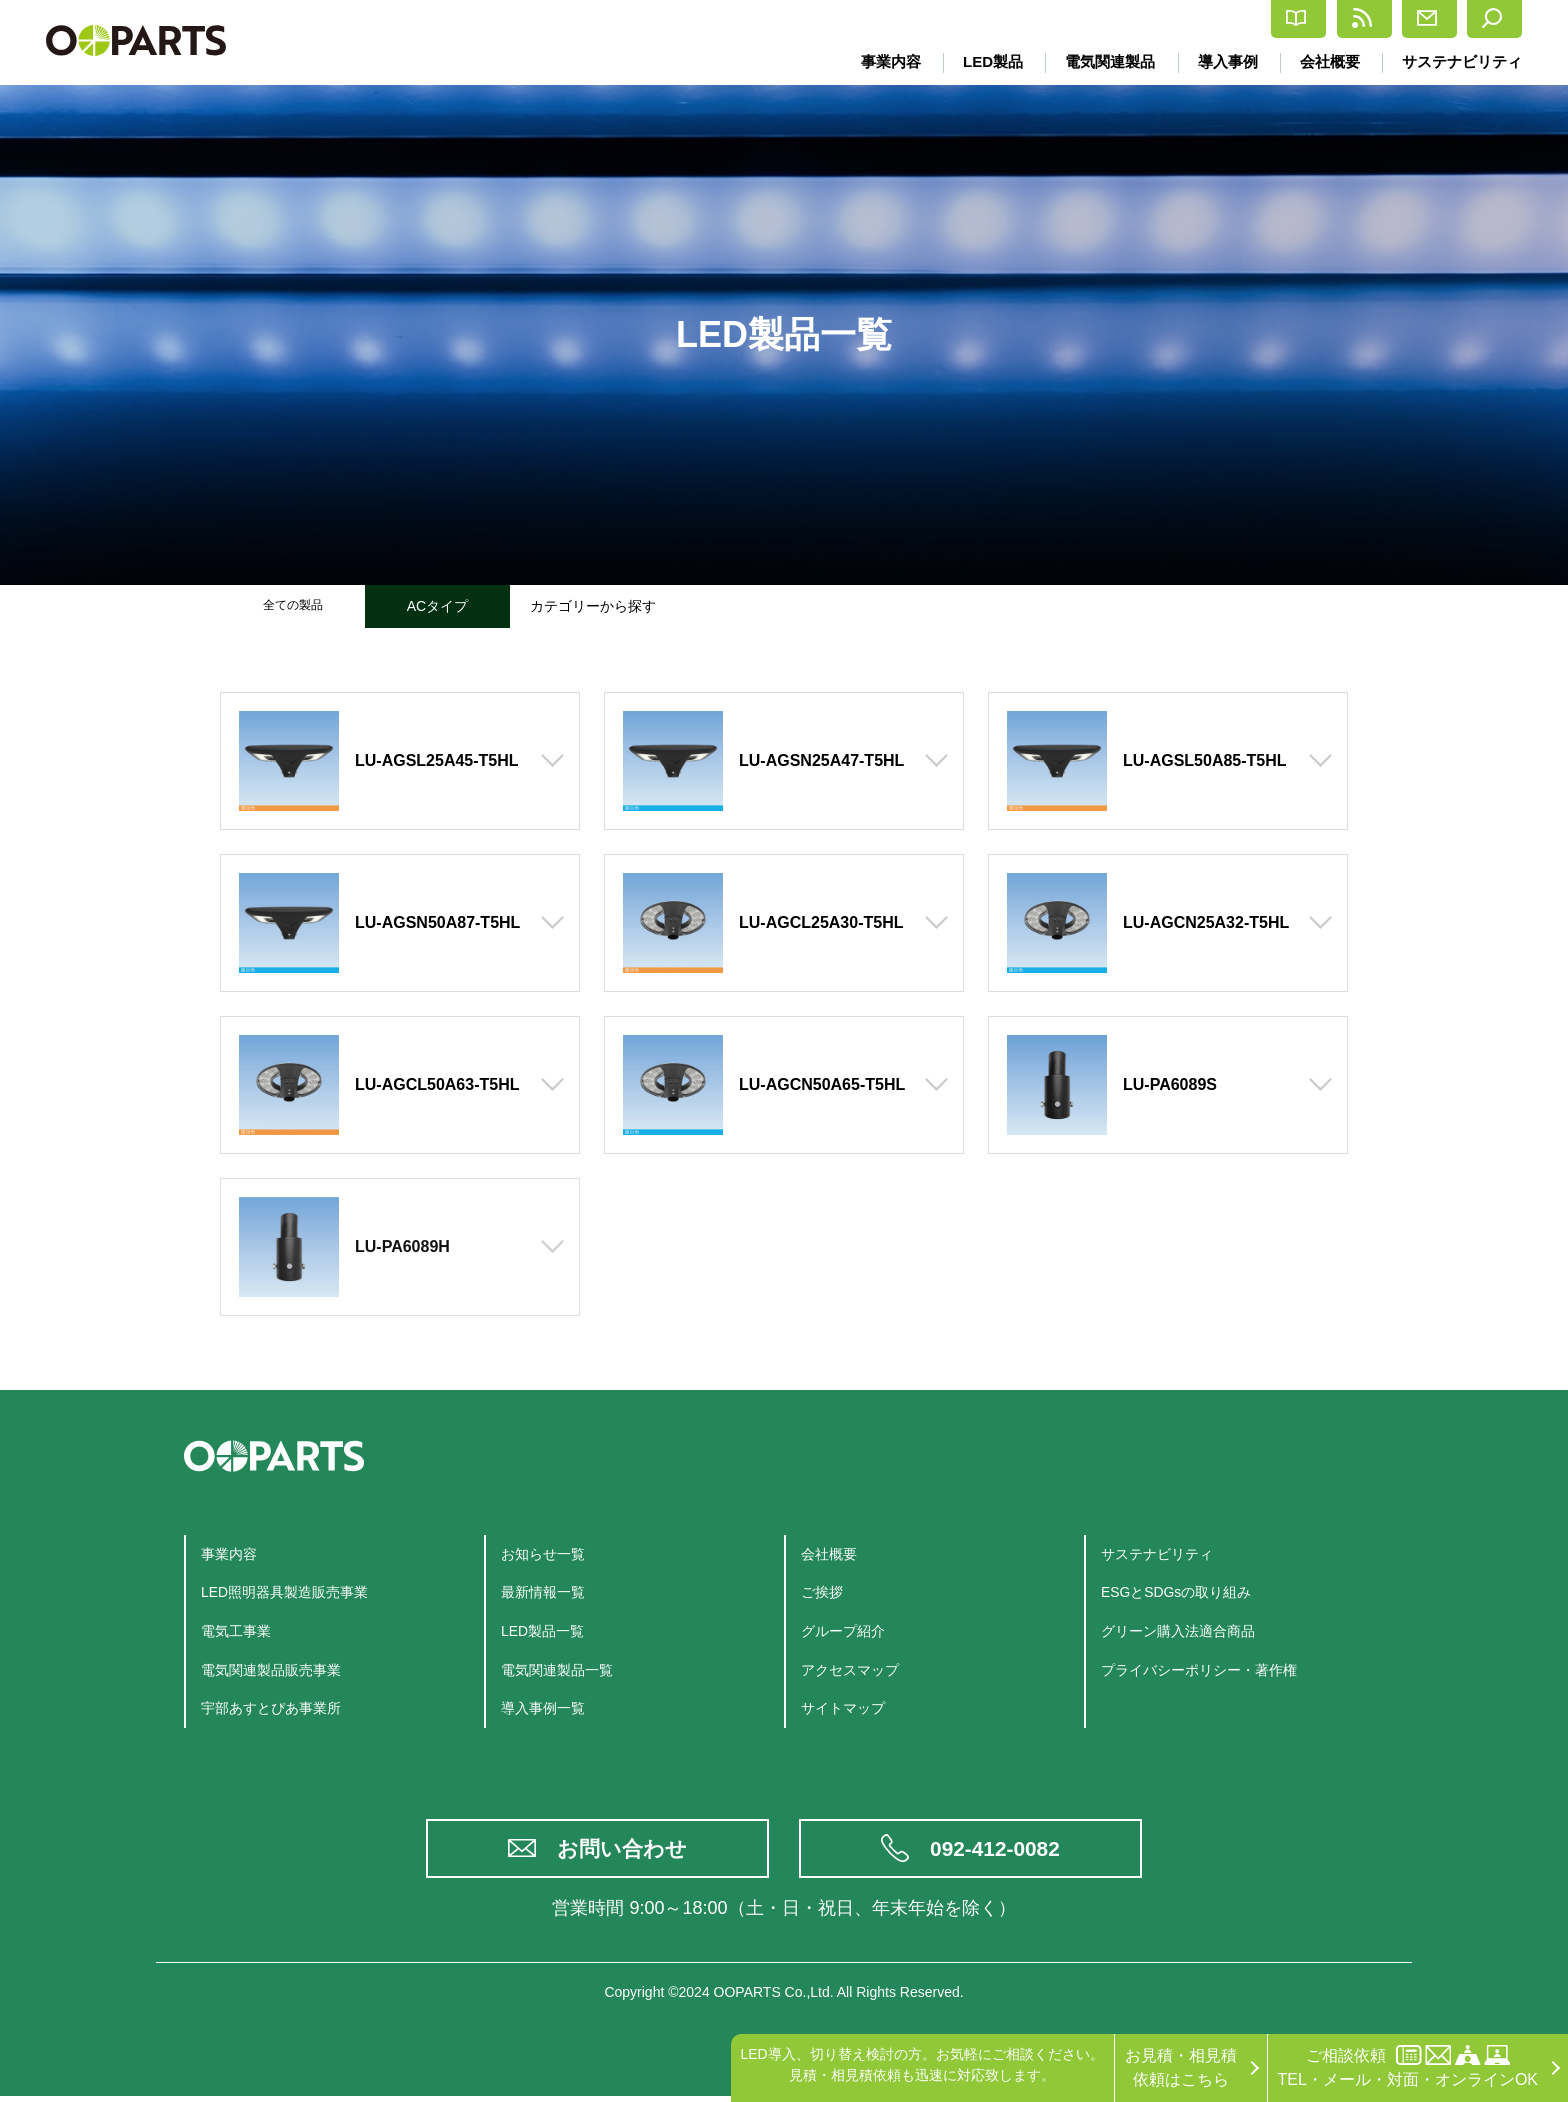  What do you see at coordinates (1105, 61) in the screenshot?
I see `電気関連製品` at bounding box center [1105, 61].